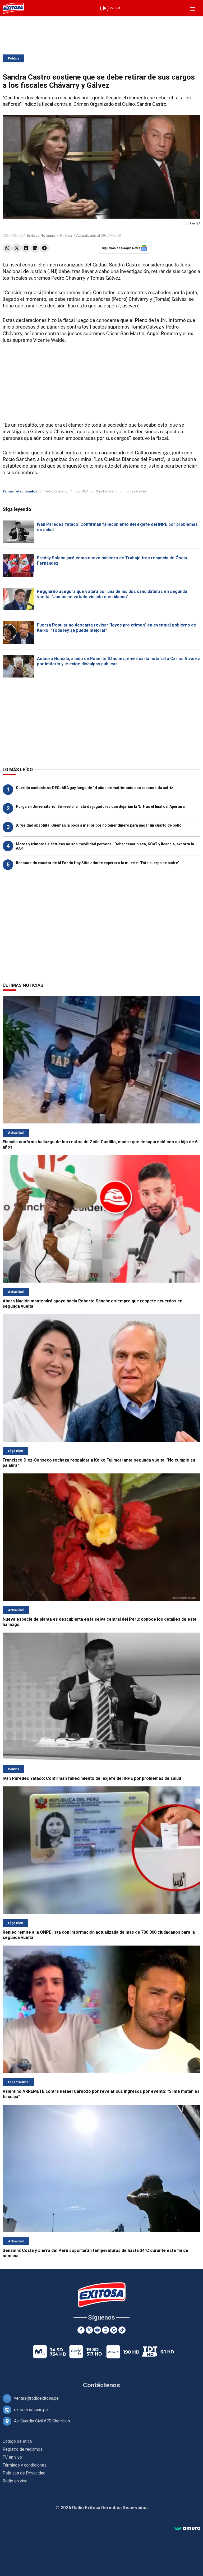  What do you see at coordinates (122, 2330) in the screenshot?
I see `[TikTok]` at bounding box center [122, 2330].